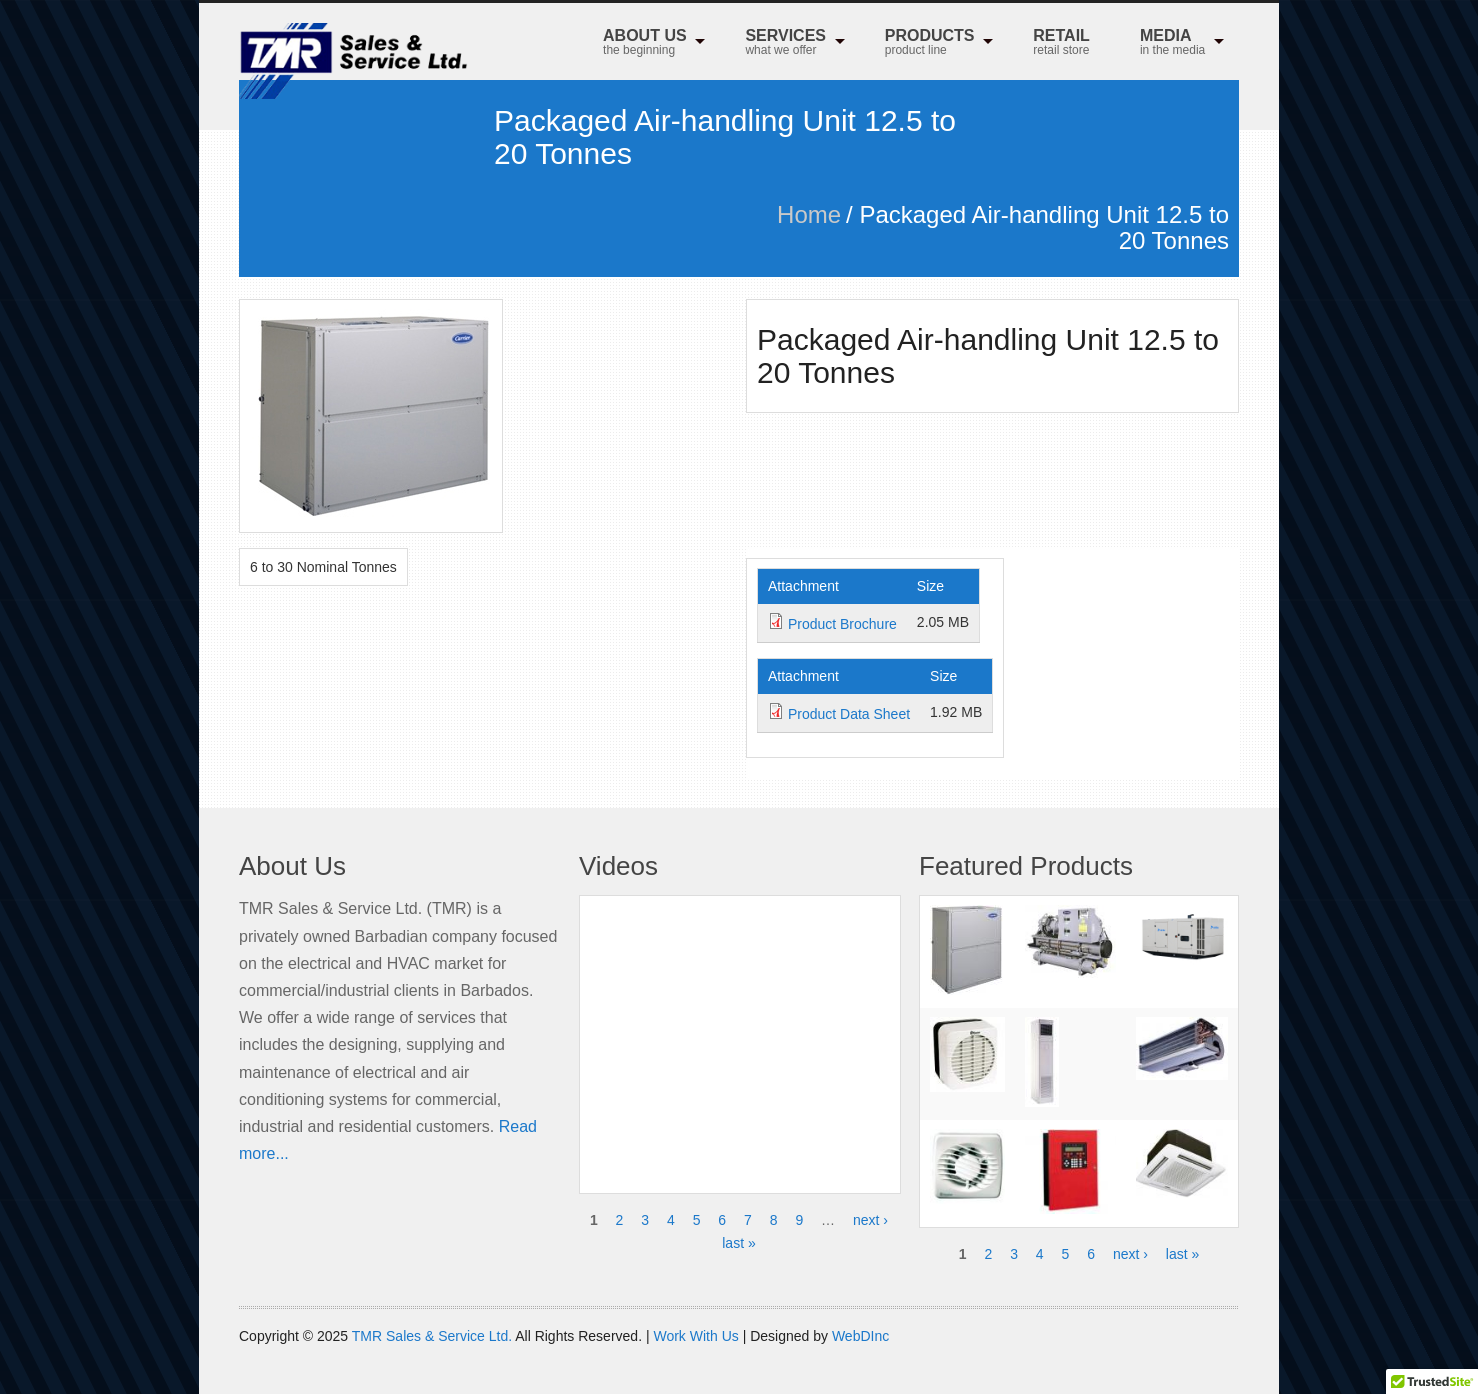  What do you see at coordinates (645, 43) in the screenshot?
I see `About Us` at bounding box center [645, 43].